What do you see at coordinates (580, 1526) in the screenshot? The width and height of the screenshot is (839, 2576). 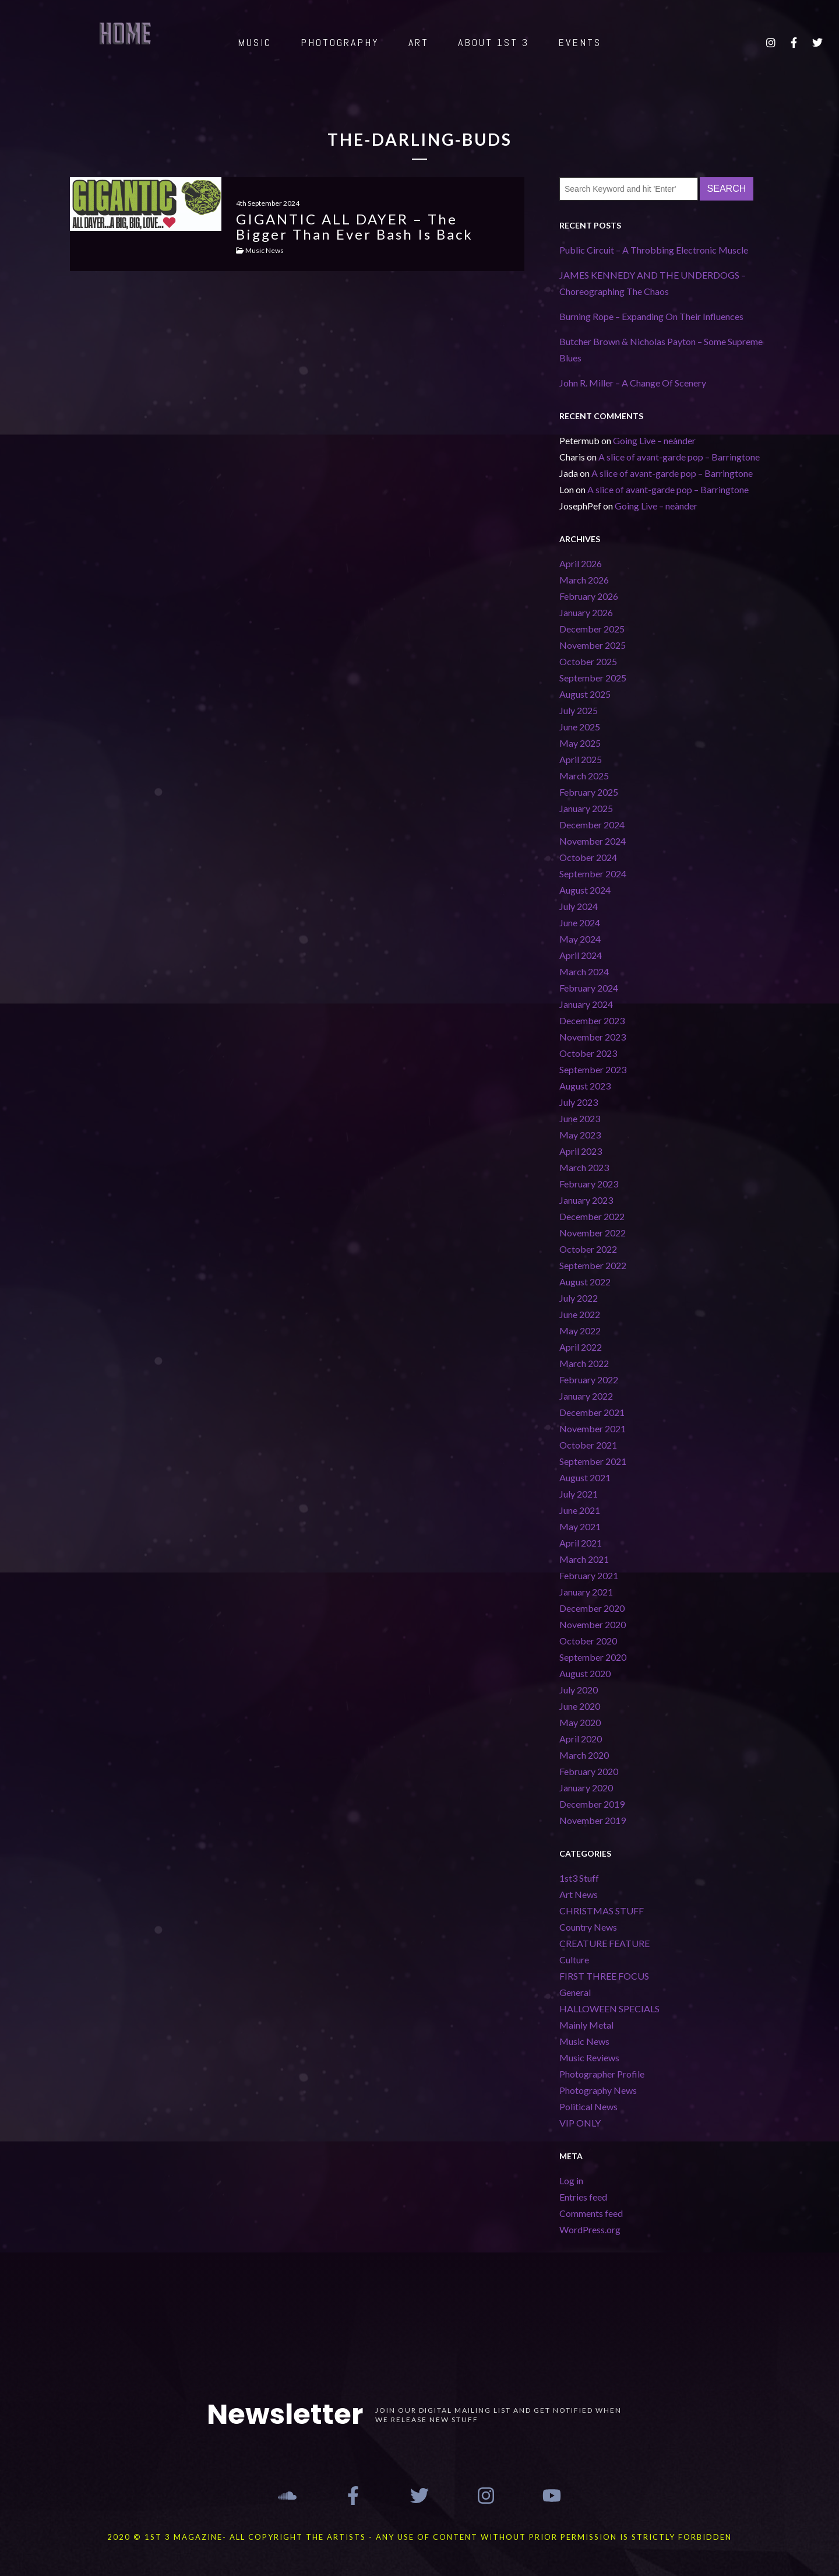 I see `May 2021` at bounding box center [580, 1526].